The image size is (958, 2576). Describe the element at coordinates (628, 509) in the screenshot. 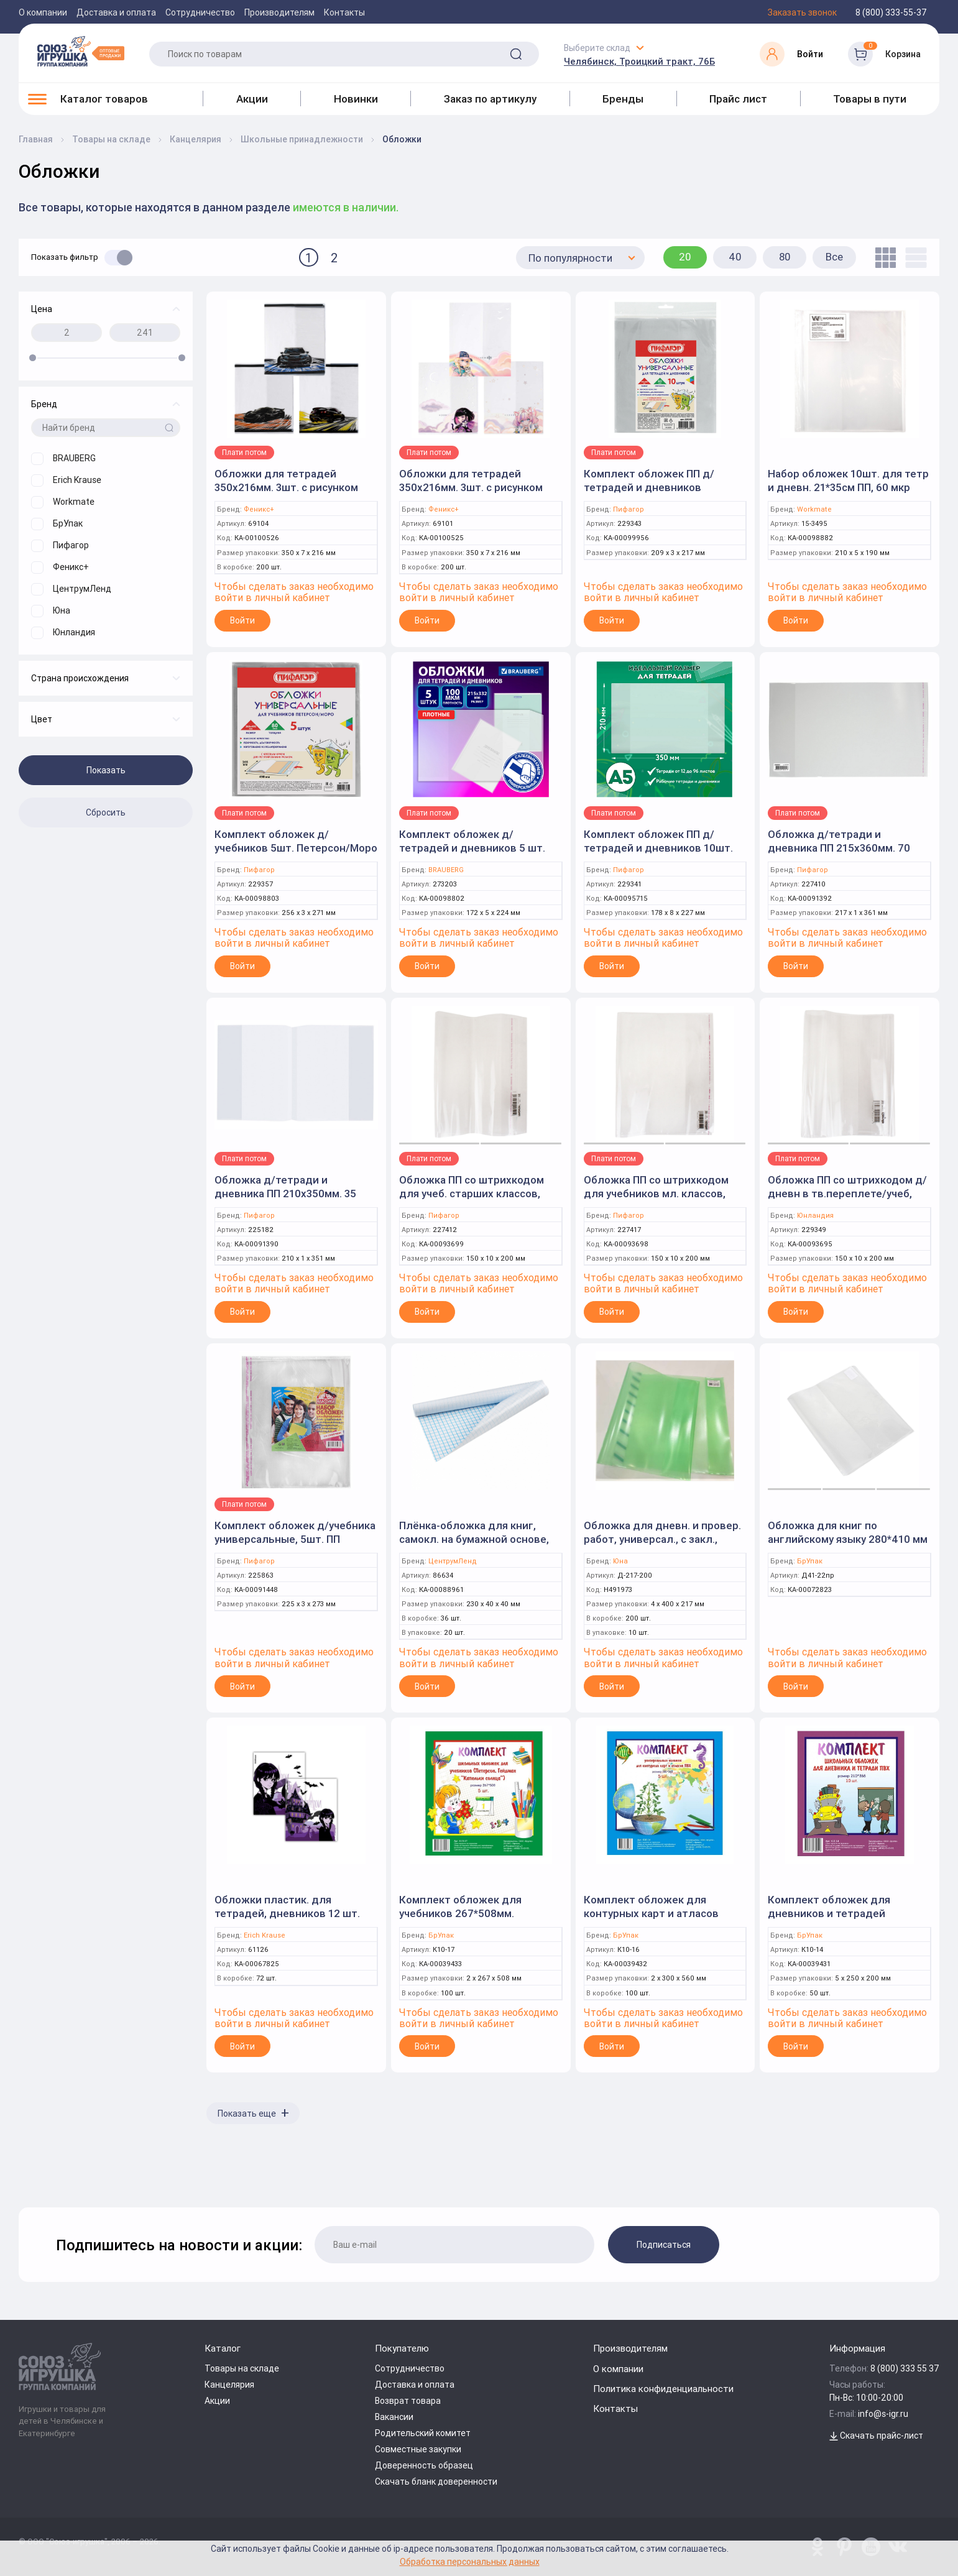

I see `Пифагор` at that location.